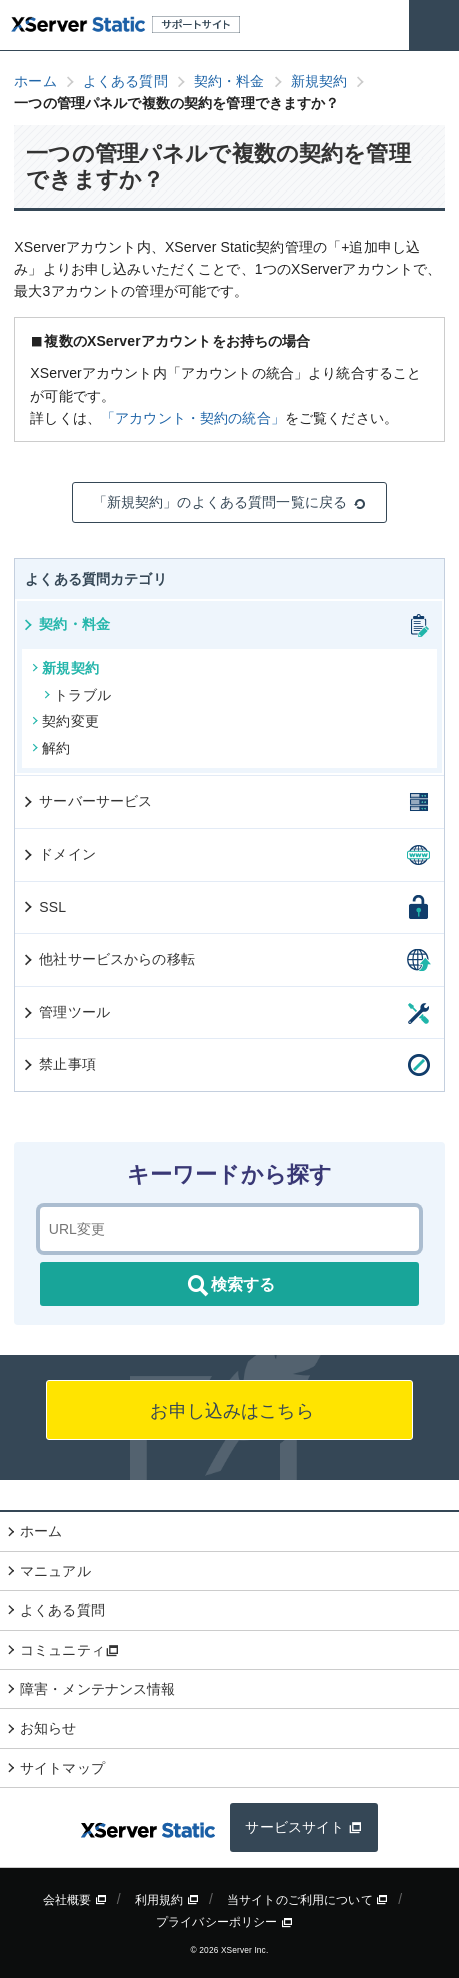 This screenshot has height=1978, width=459. Describe the element at coordinates (69, 1650) in the screenshot. I see `コミュニティ` at that location.